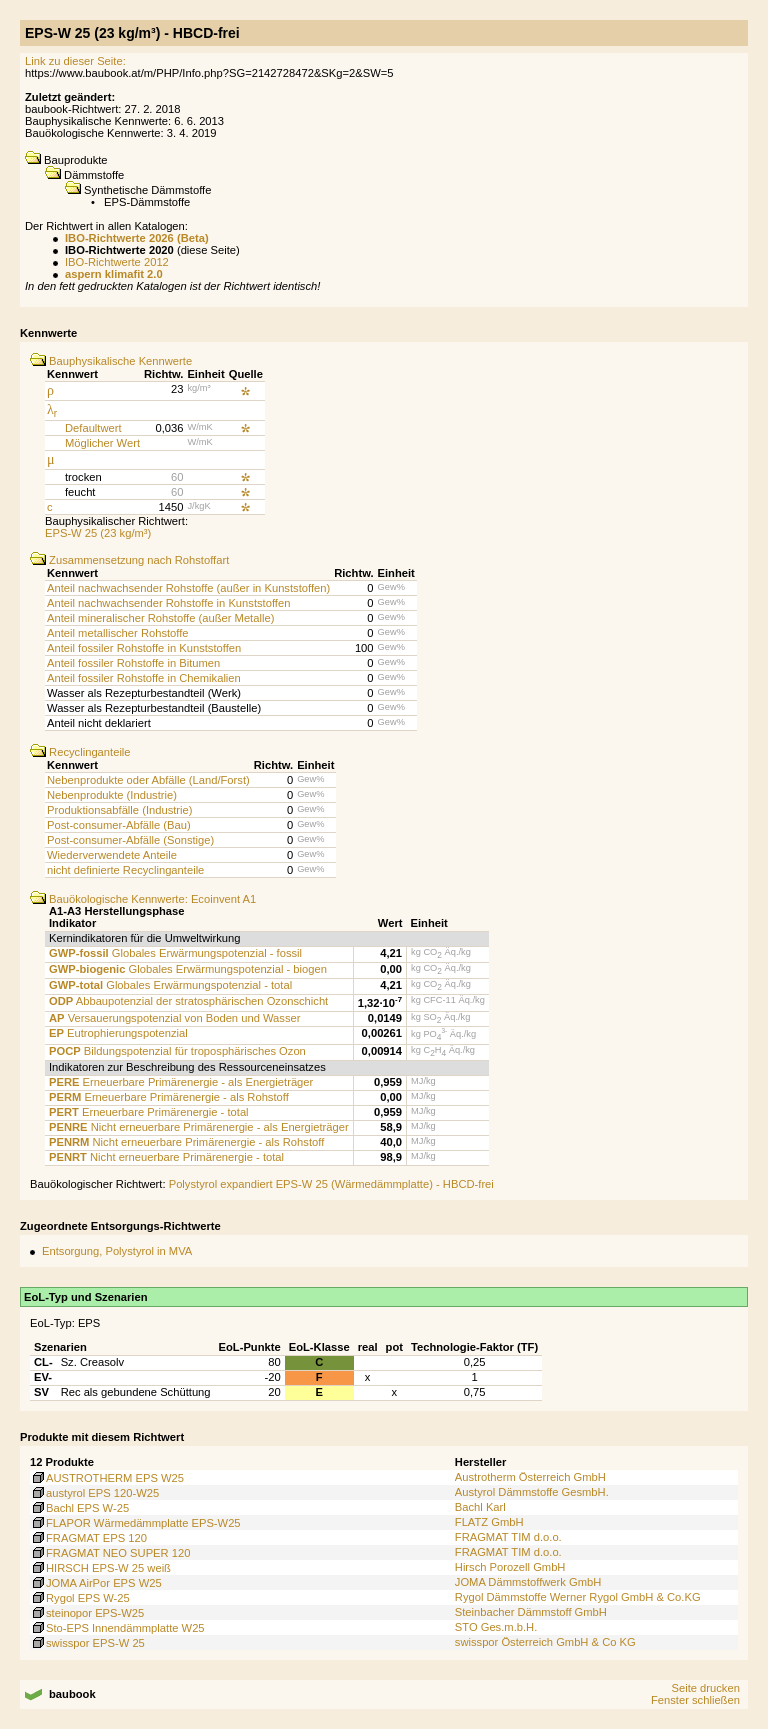 The height and width of the screenshot is (1729, 768). What do you see at coordinates (166, 1157) in the screenshot?
I see `Nicht erneuerbare Primärenergie - total` at bounding box center [166, 1157].